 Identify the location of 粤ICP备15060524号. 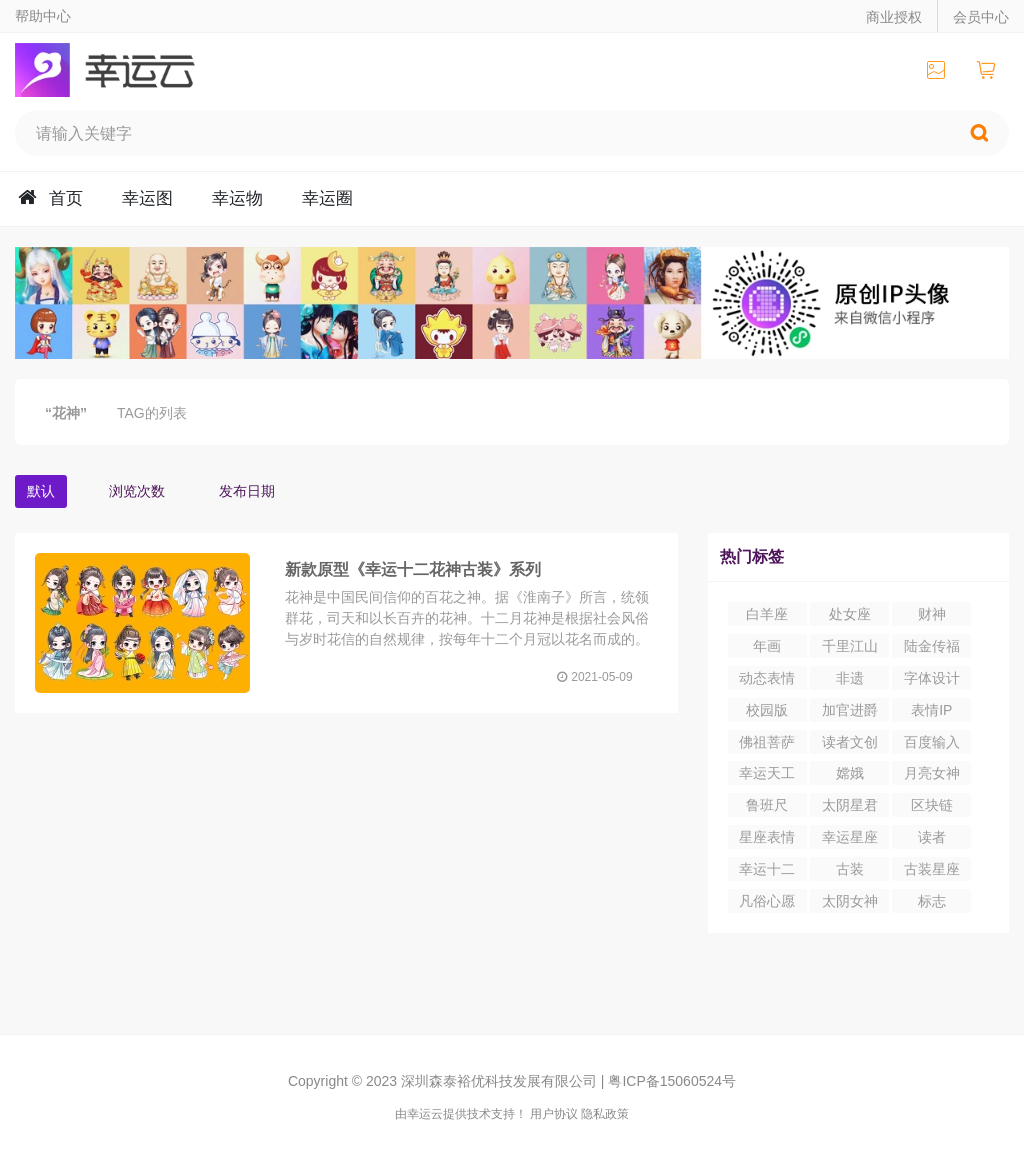
(672, 1081).